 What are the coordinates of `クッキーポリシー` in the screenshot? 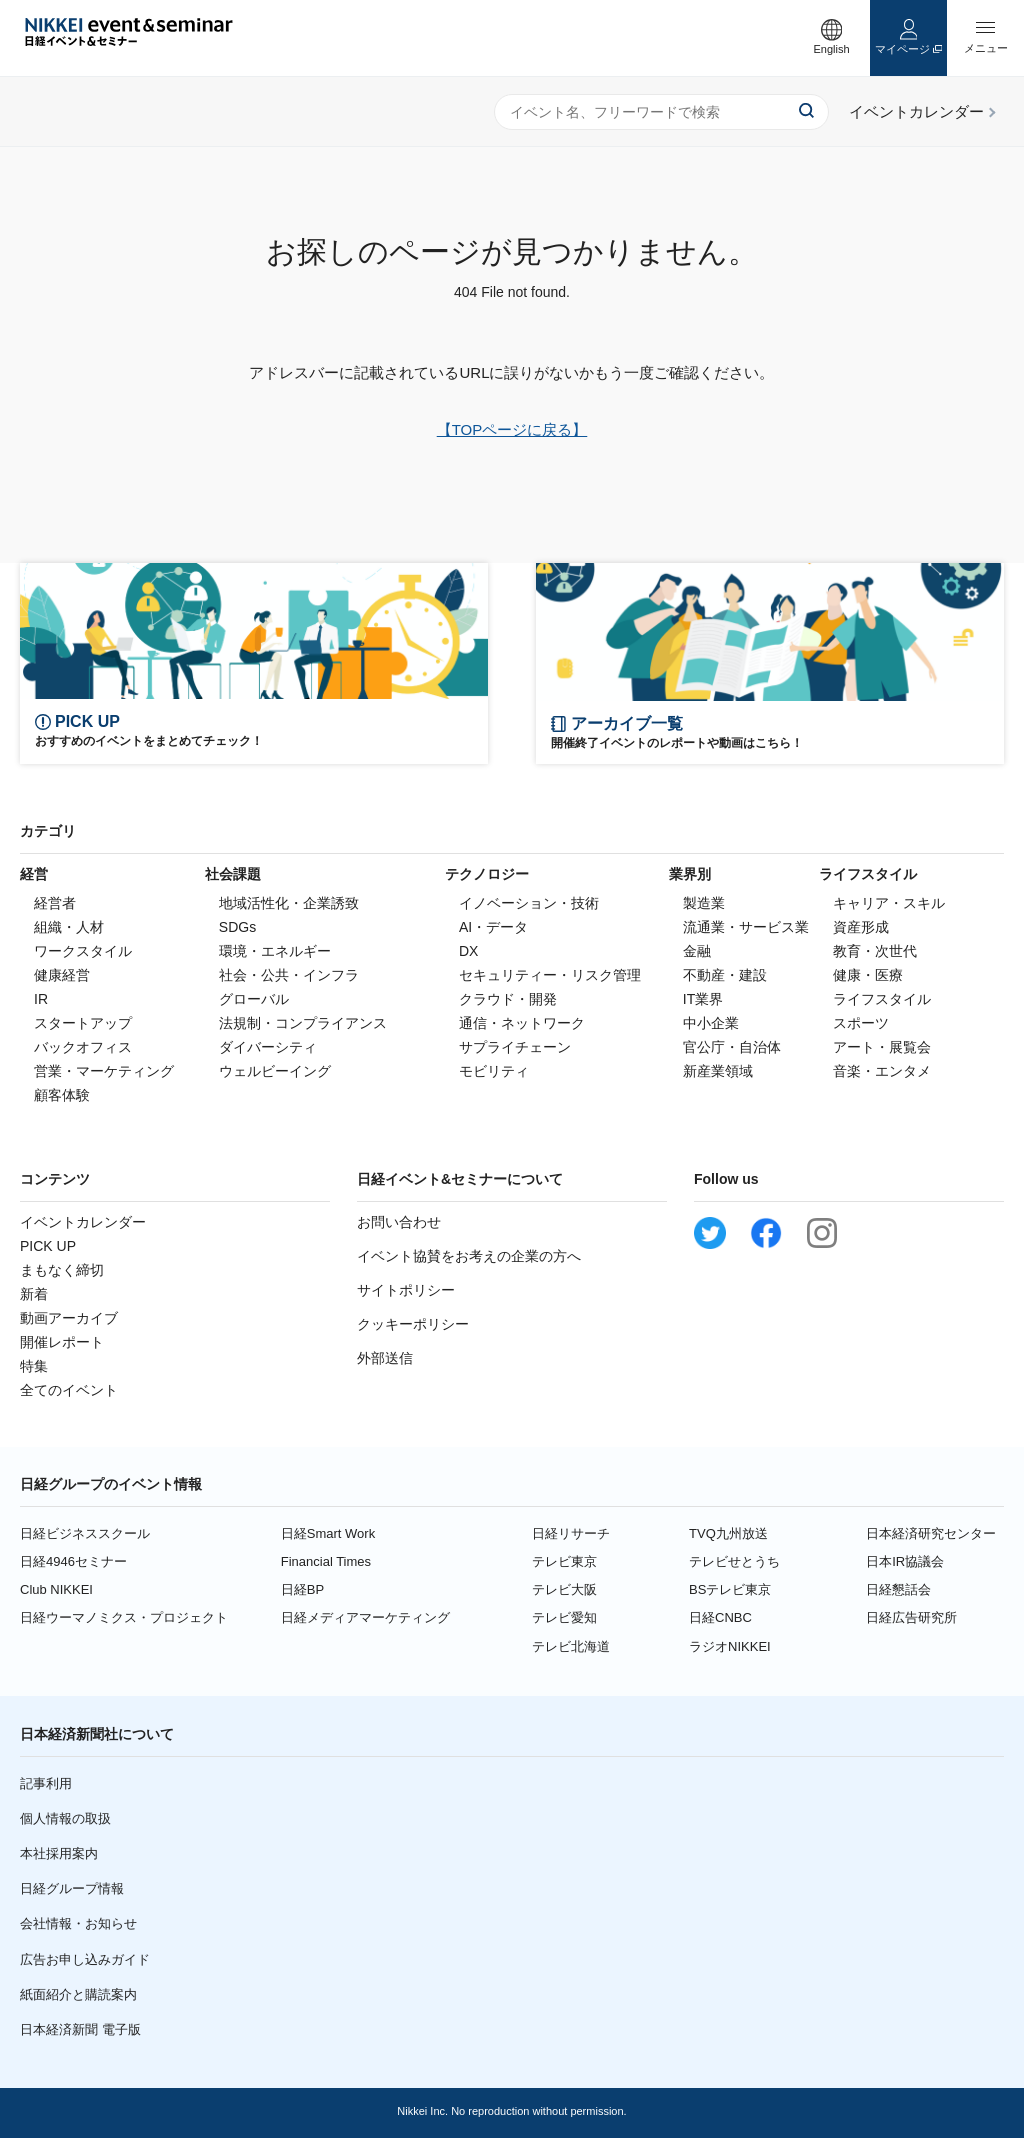 It's located at (413, 1324).